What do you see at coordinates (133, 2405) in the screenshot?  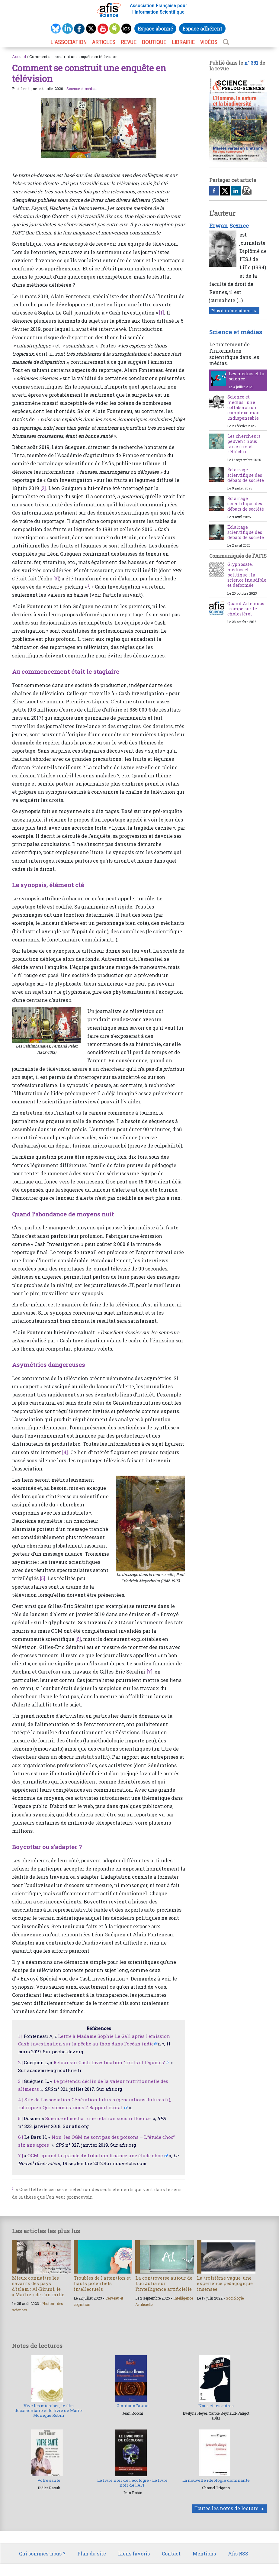 I see `Giordano Bruno` at bounding box center [133, 2405].